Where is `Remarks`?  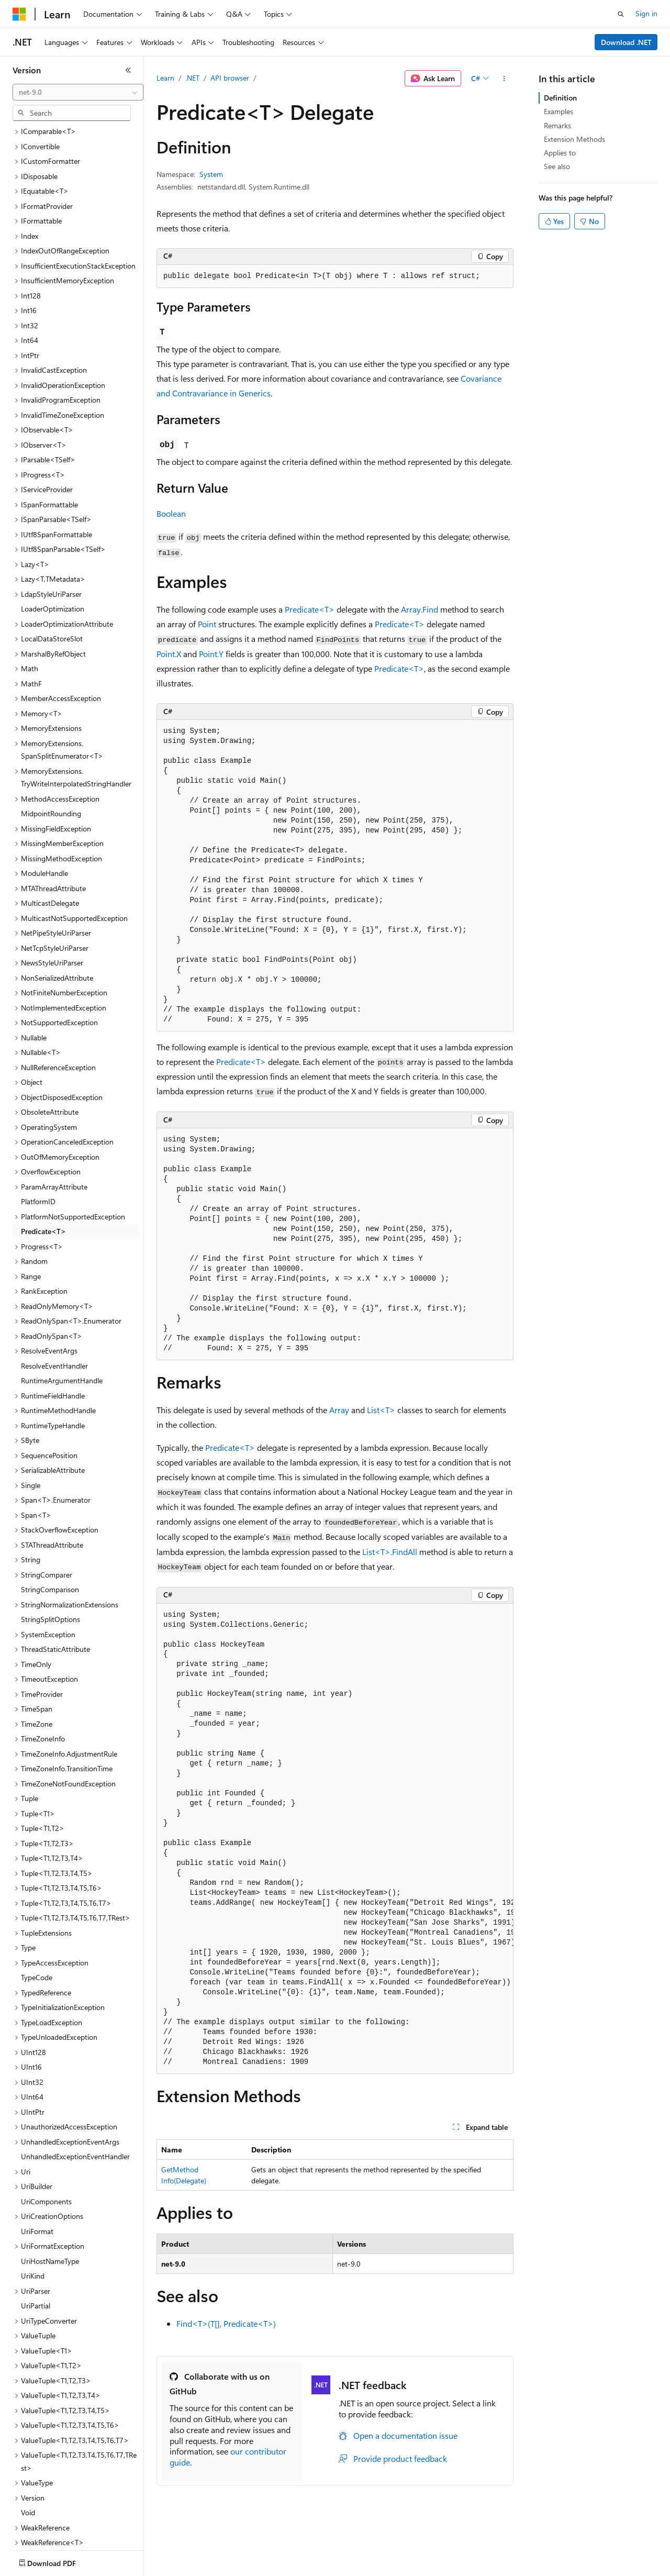
Remarks is located at coordinates (557, 125).